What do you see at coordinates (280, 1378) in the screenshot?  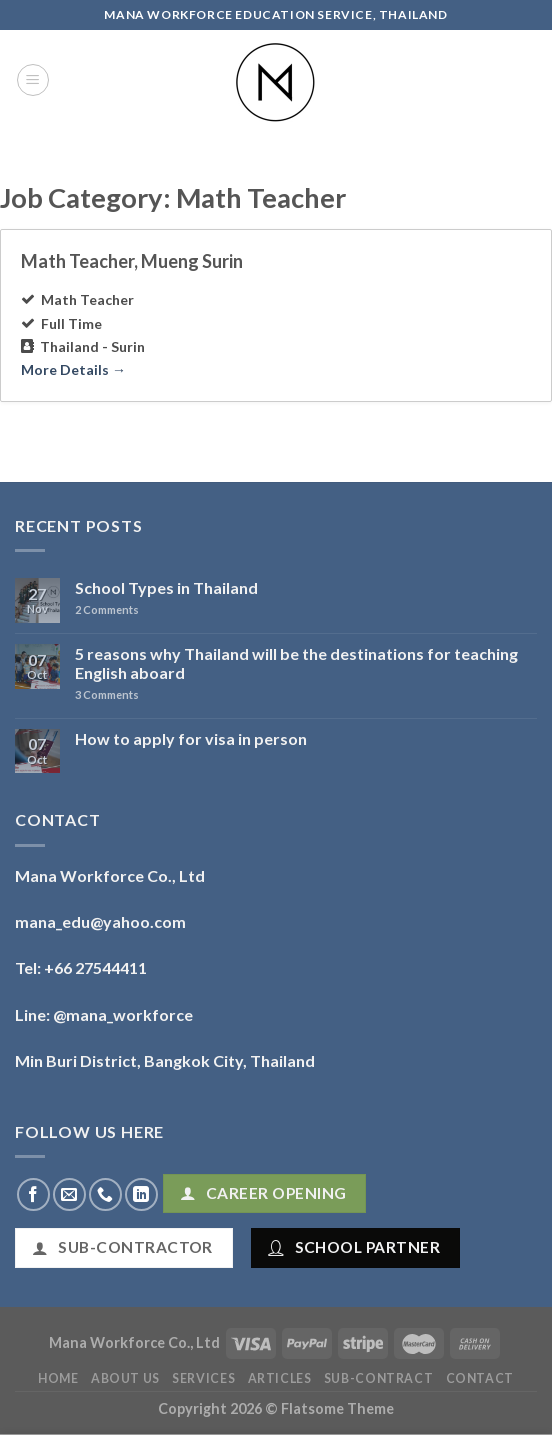 I see `Articles` at bounding box center [280, 1378].